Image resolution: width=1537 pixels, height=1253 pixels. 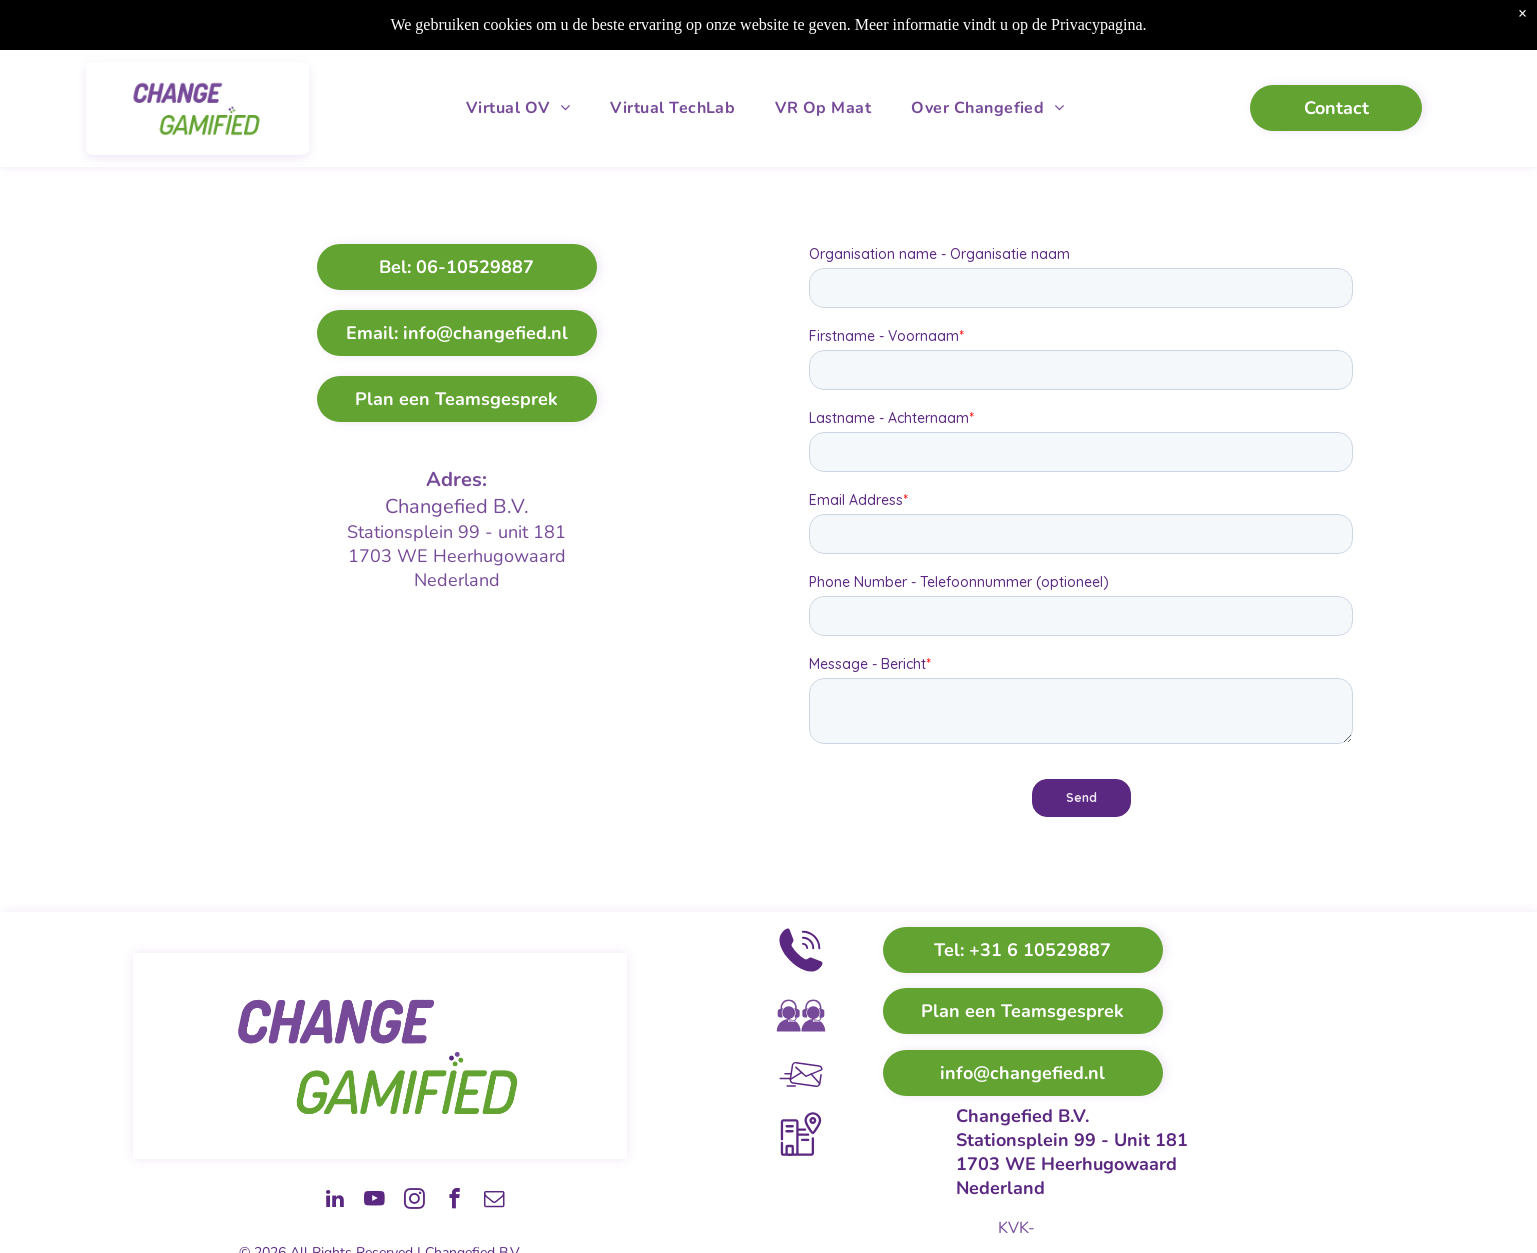 I want to click on [menuitem], so click(x=518, y=108).